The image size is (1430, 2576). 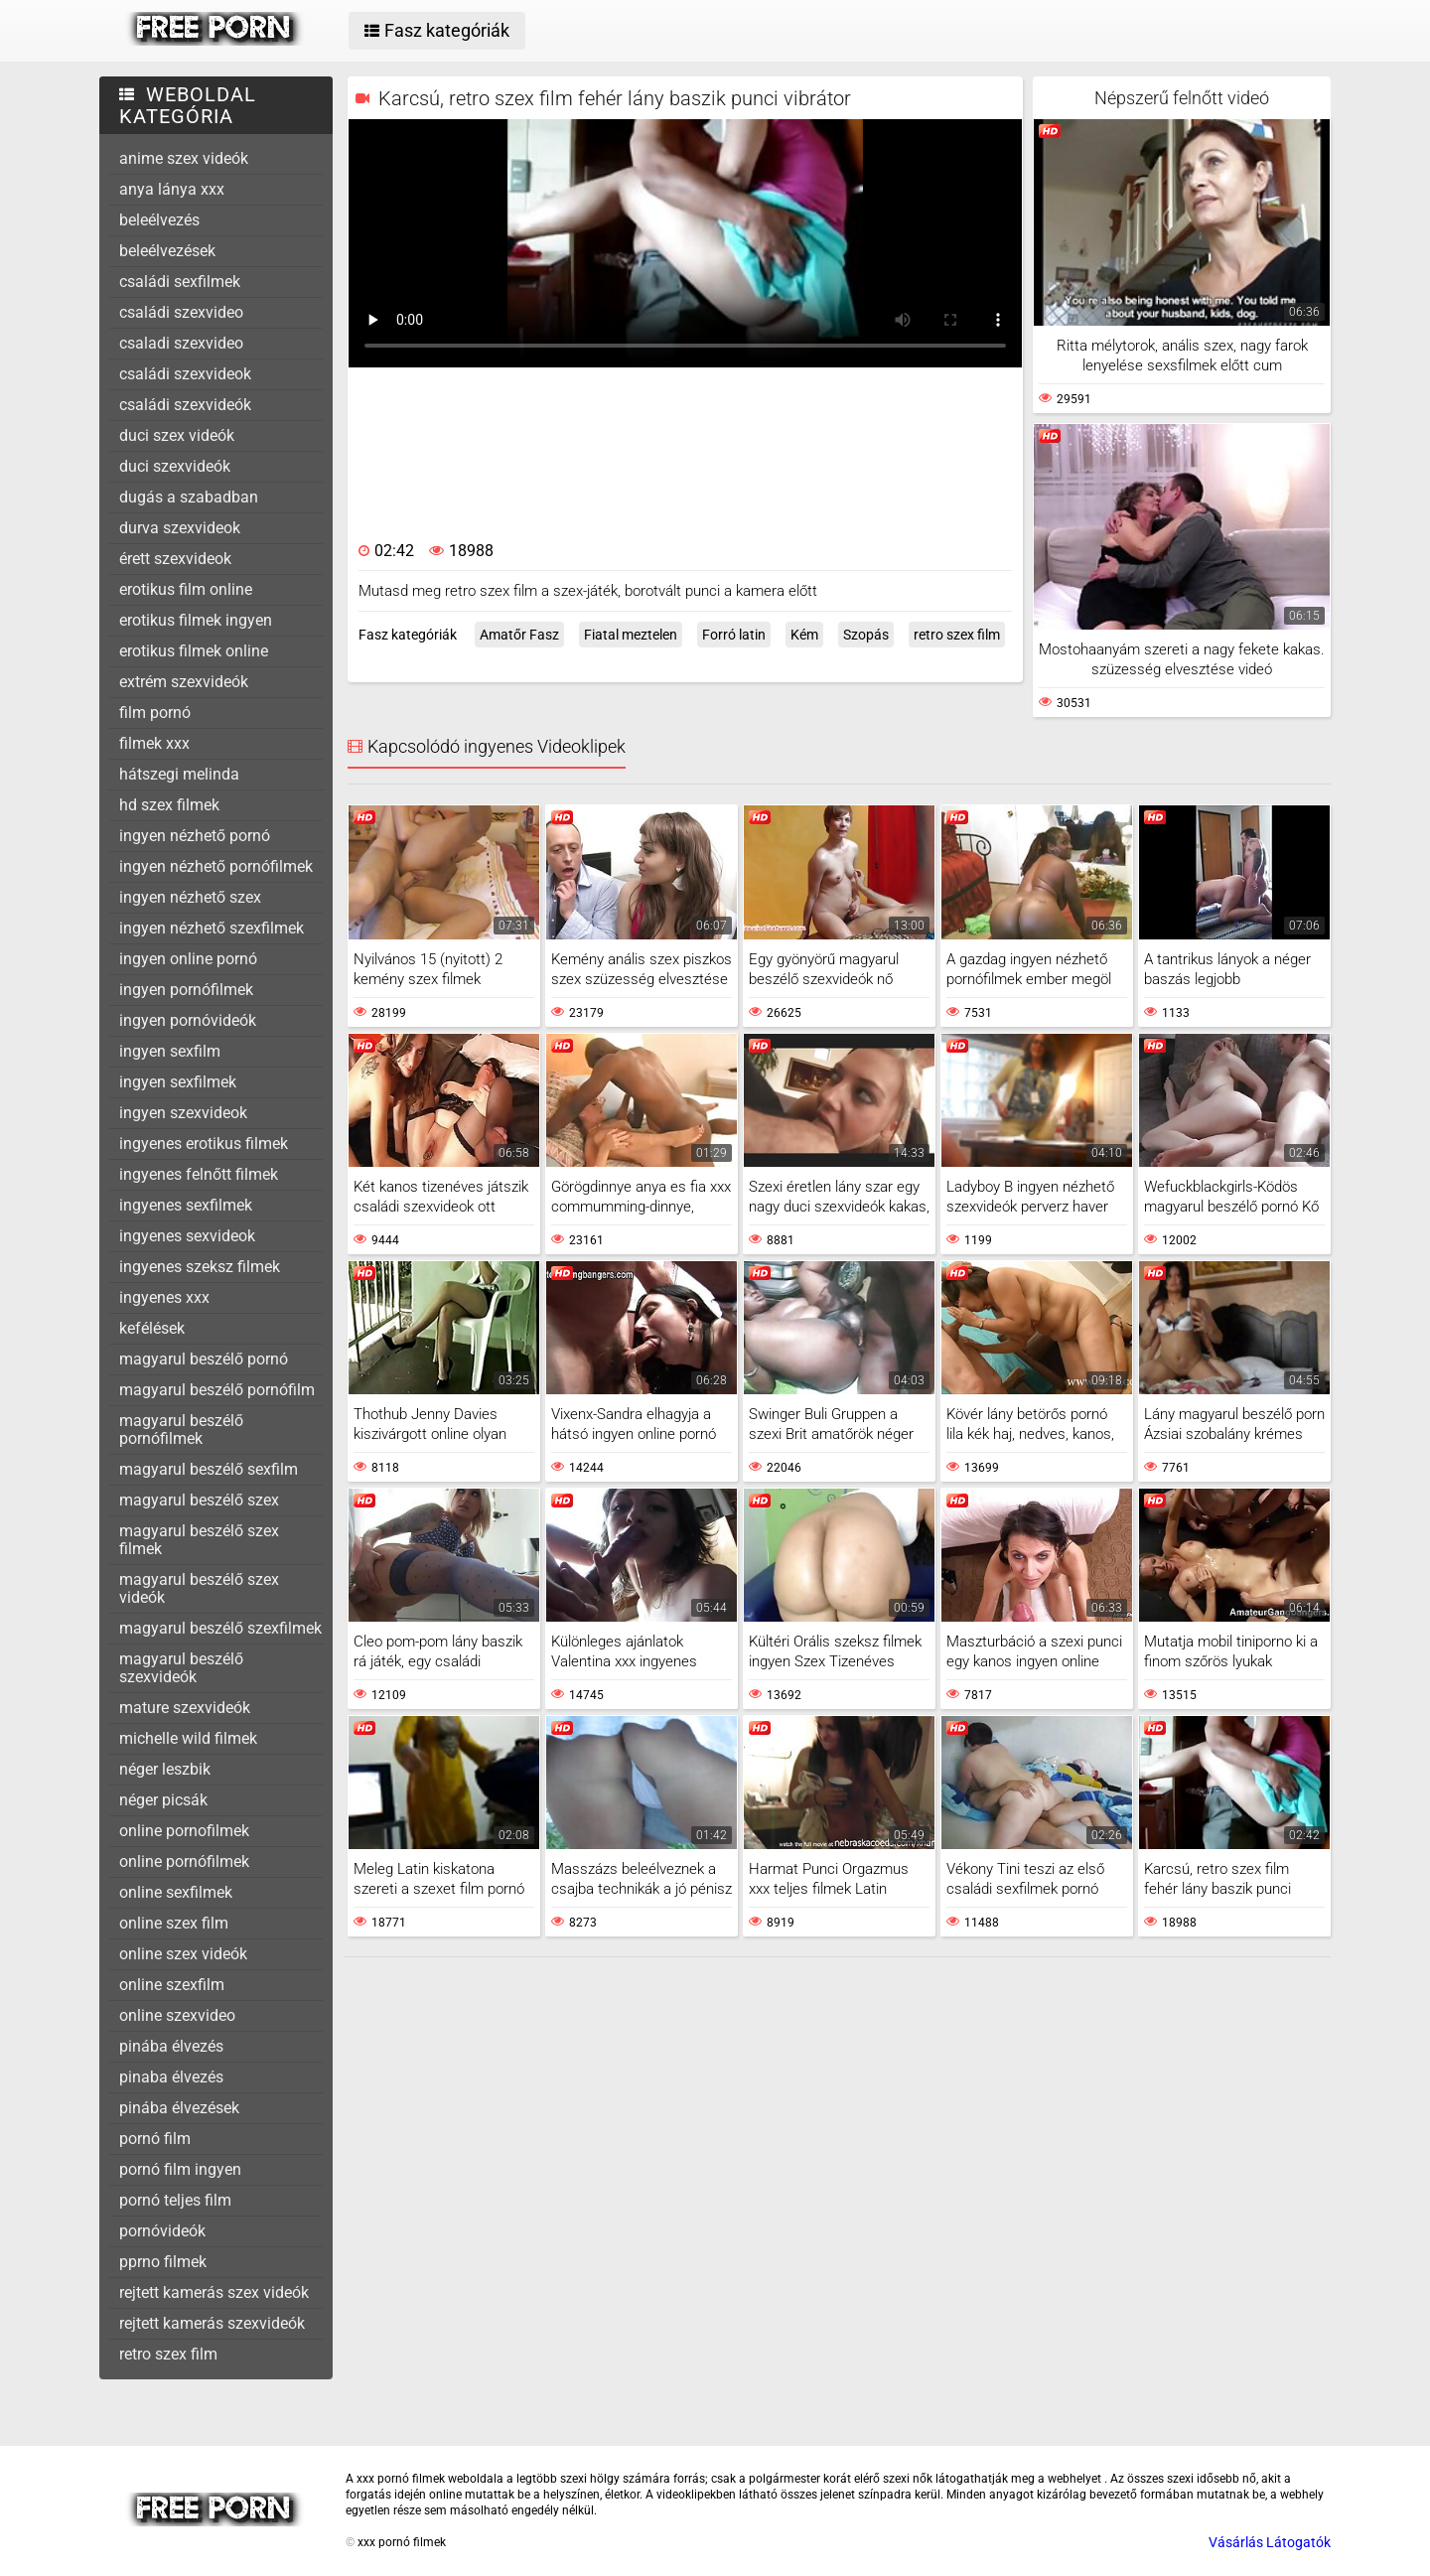 What do you see at coordinates (203, 1359) in the screenshot?
I see `magyarul beszélő pornó` at bounding box center [203, 1359].